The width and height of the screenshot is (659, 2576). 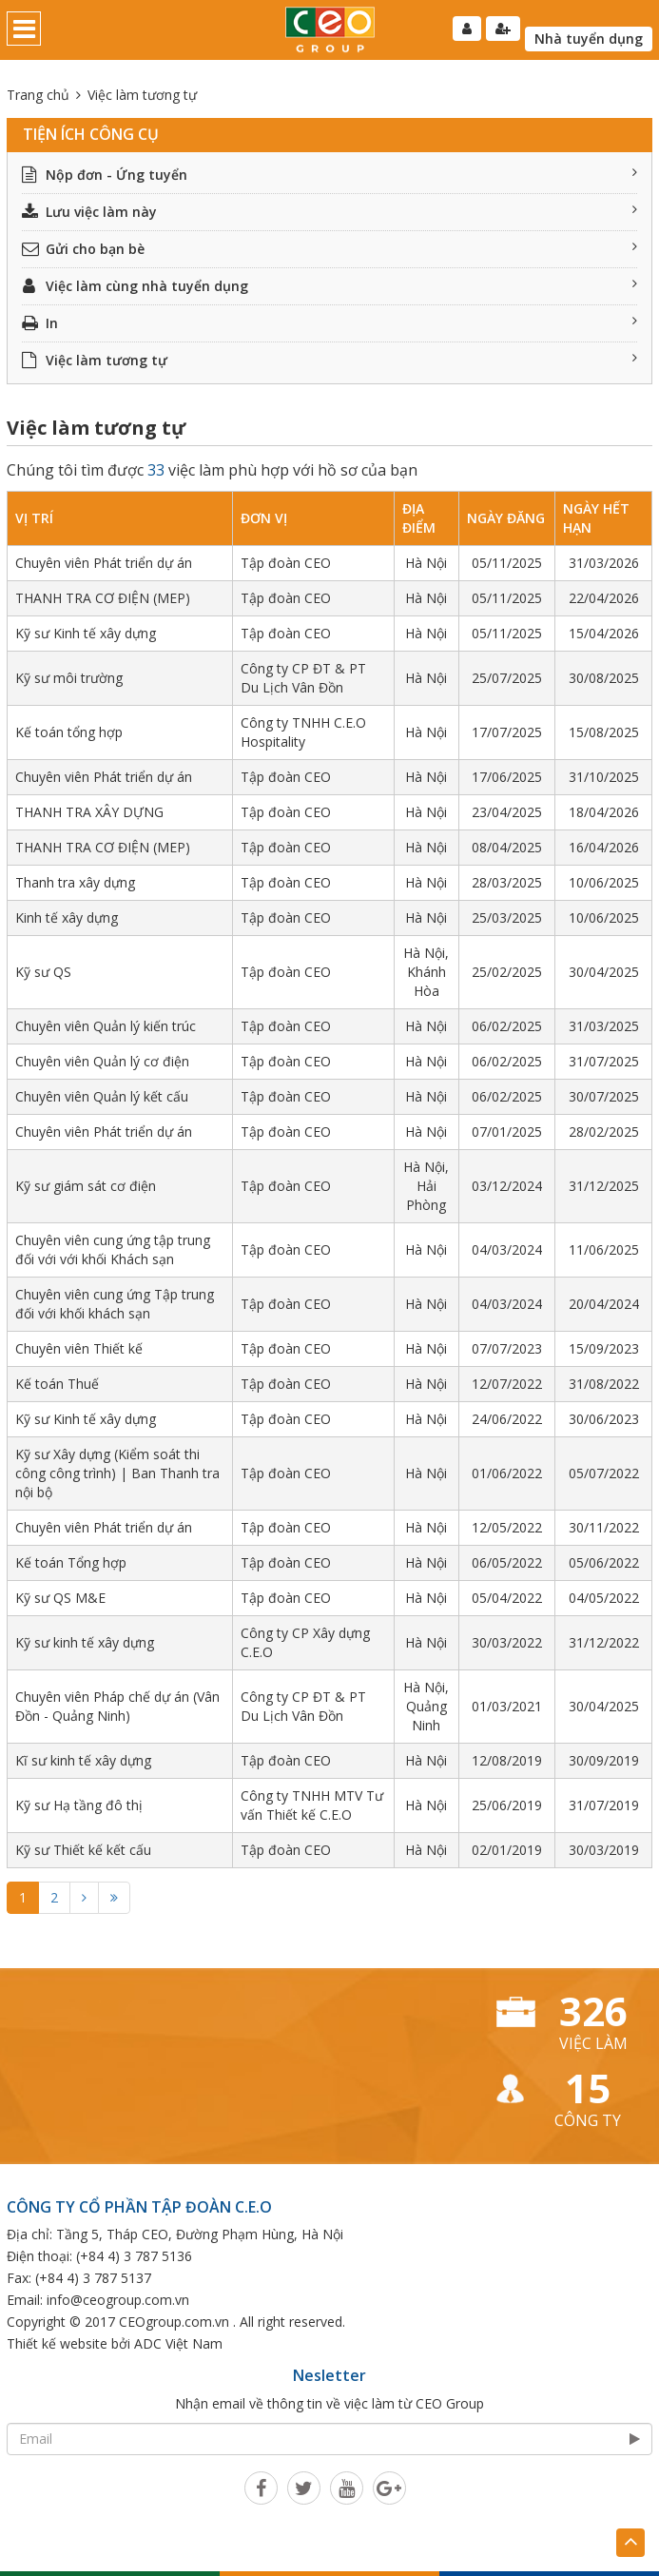 I want to click on Tập đoàn CEO, so click(x=286, y=563).